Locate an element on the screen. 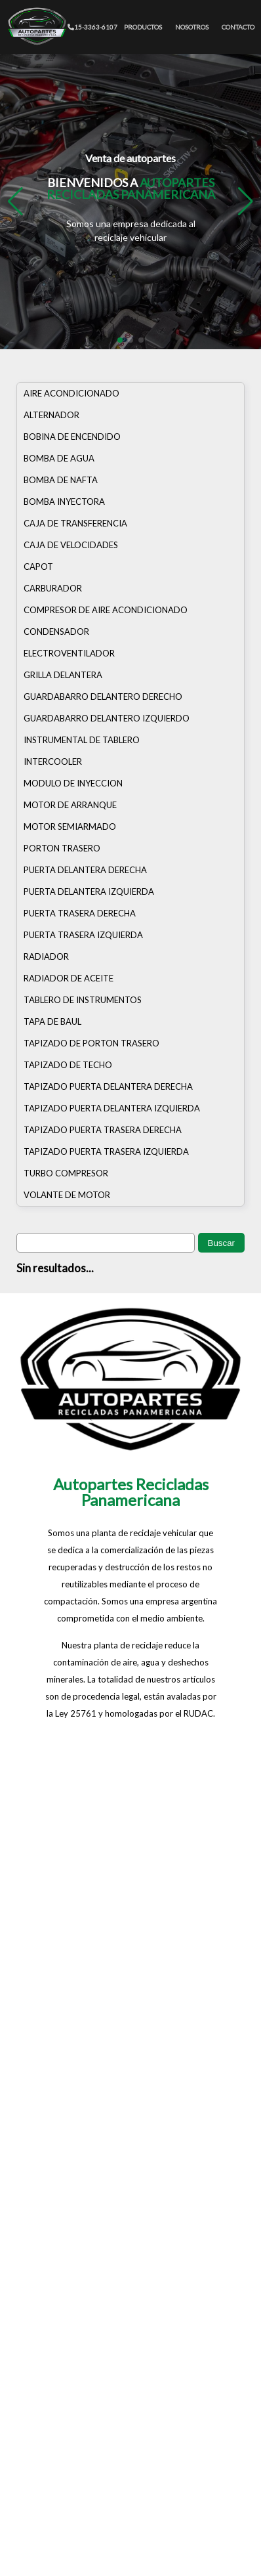  TABLERO DE INSTRUMENTOS is located at coordinates (83, 1000).